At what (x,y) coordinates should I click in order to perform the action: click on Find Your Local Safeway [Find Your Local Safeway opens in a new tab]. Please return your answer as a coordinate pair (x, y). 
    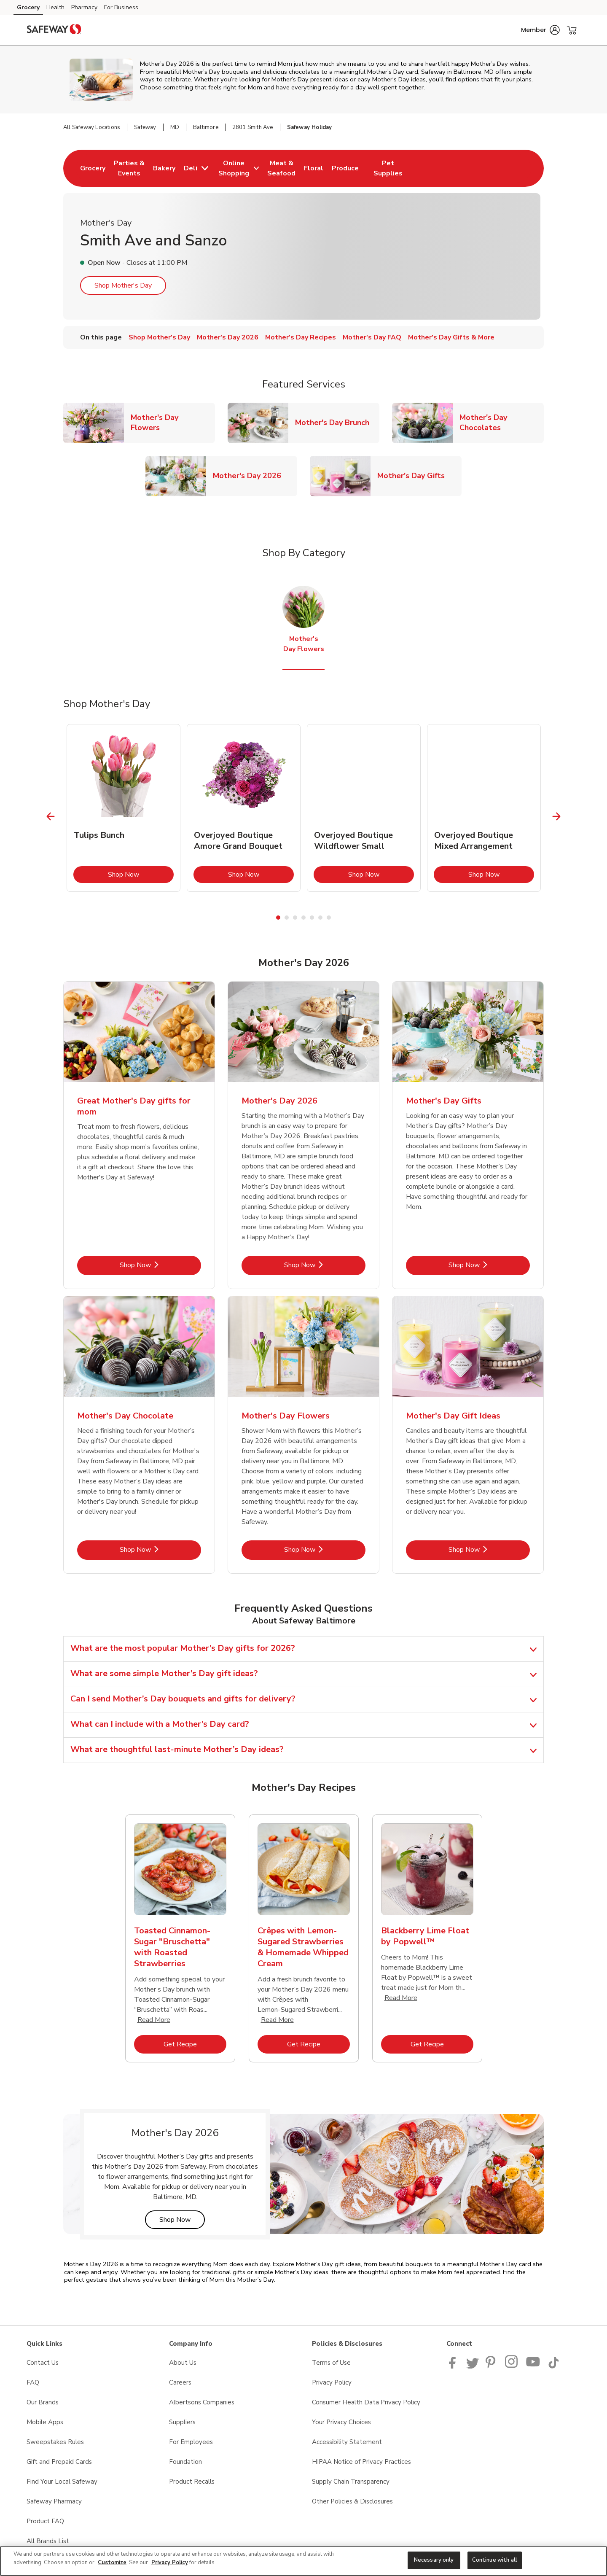
    Looking at the image, I should click on (62, 2481).